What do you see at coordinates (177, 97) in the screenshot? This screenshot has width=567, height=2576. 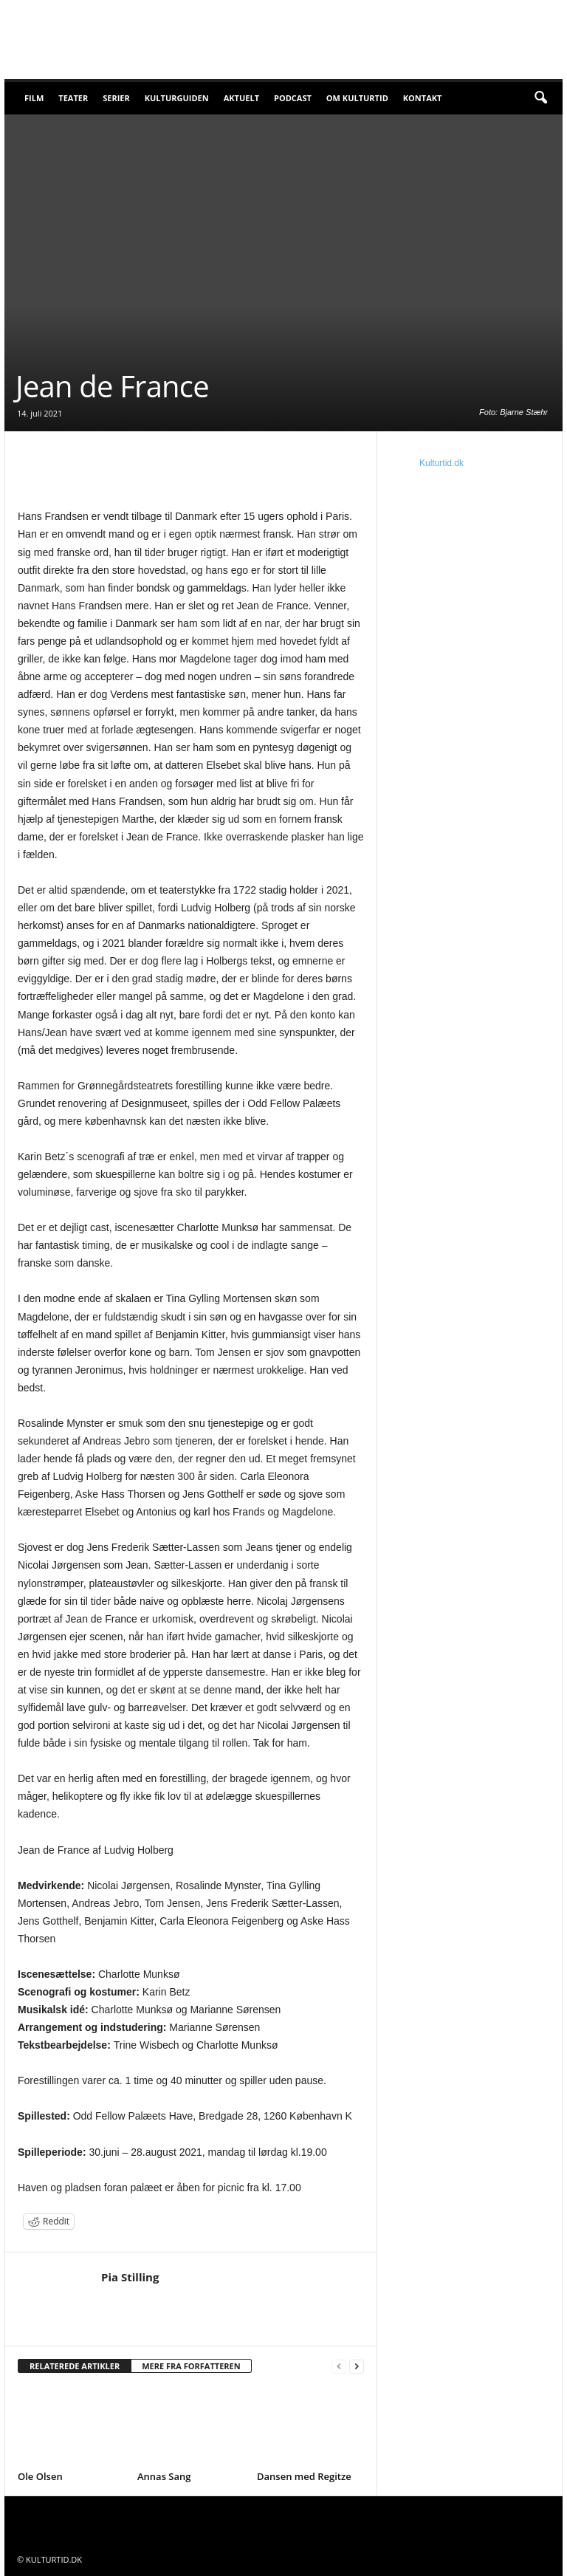 I see `Kulturguiden` at bounding box center [177, 97].